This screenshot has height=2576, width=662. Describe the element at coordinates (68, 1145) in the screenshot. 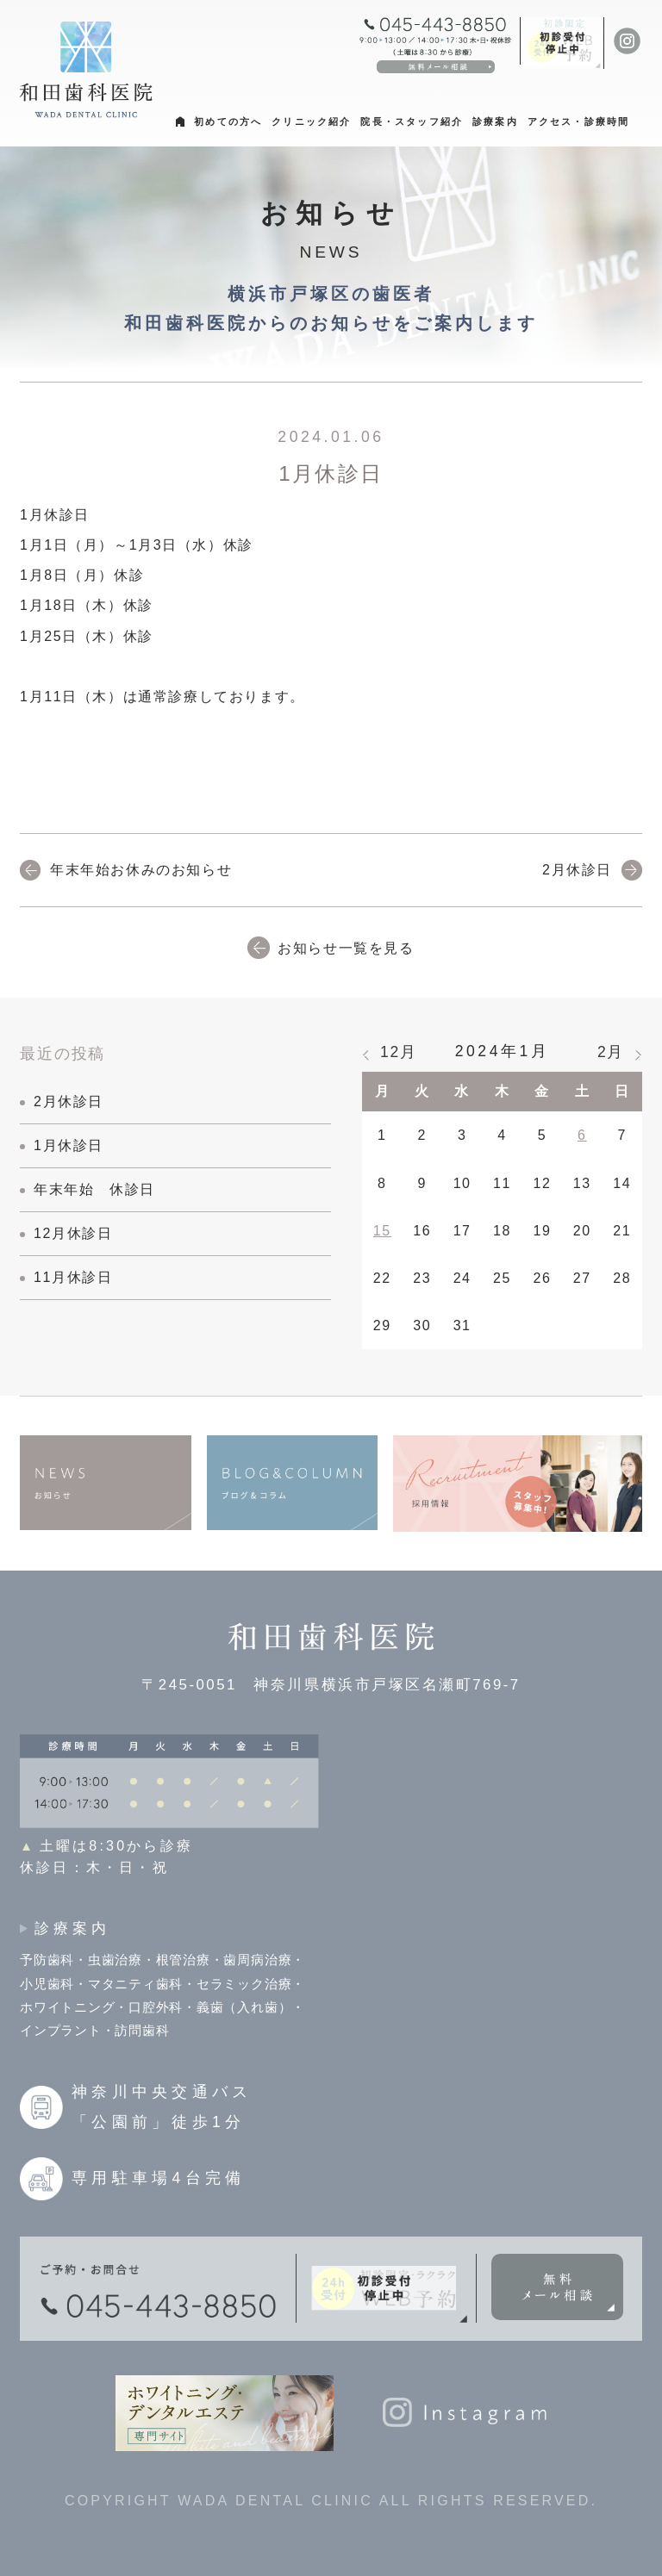

I see `1月休診日` at that location.